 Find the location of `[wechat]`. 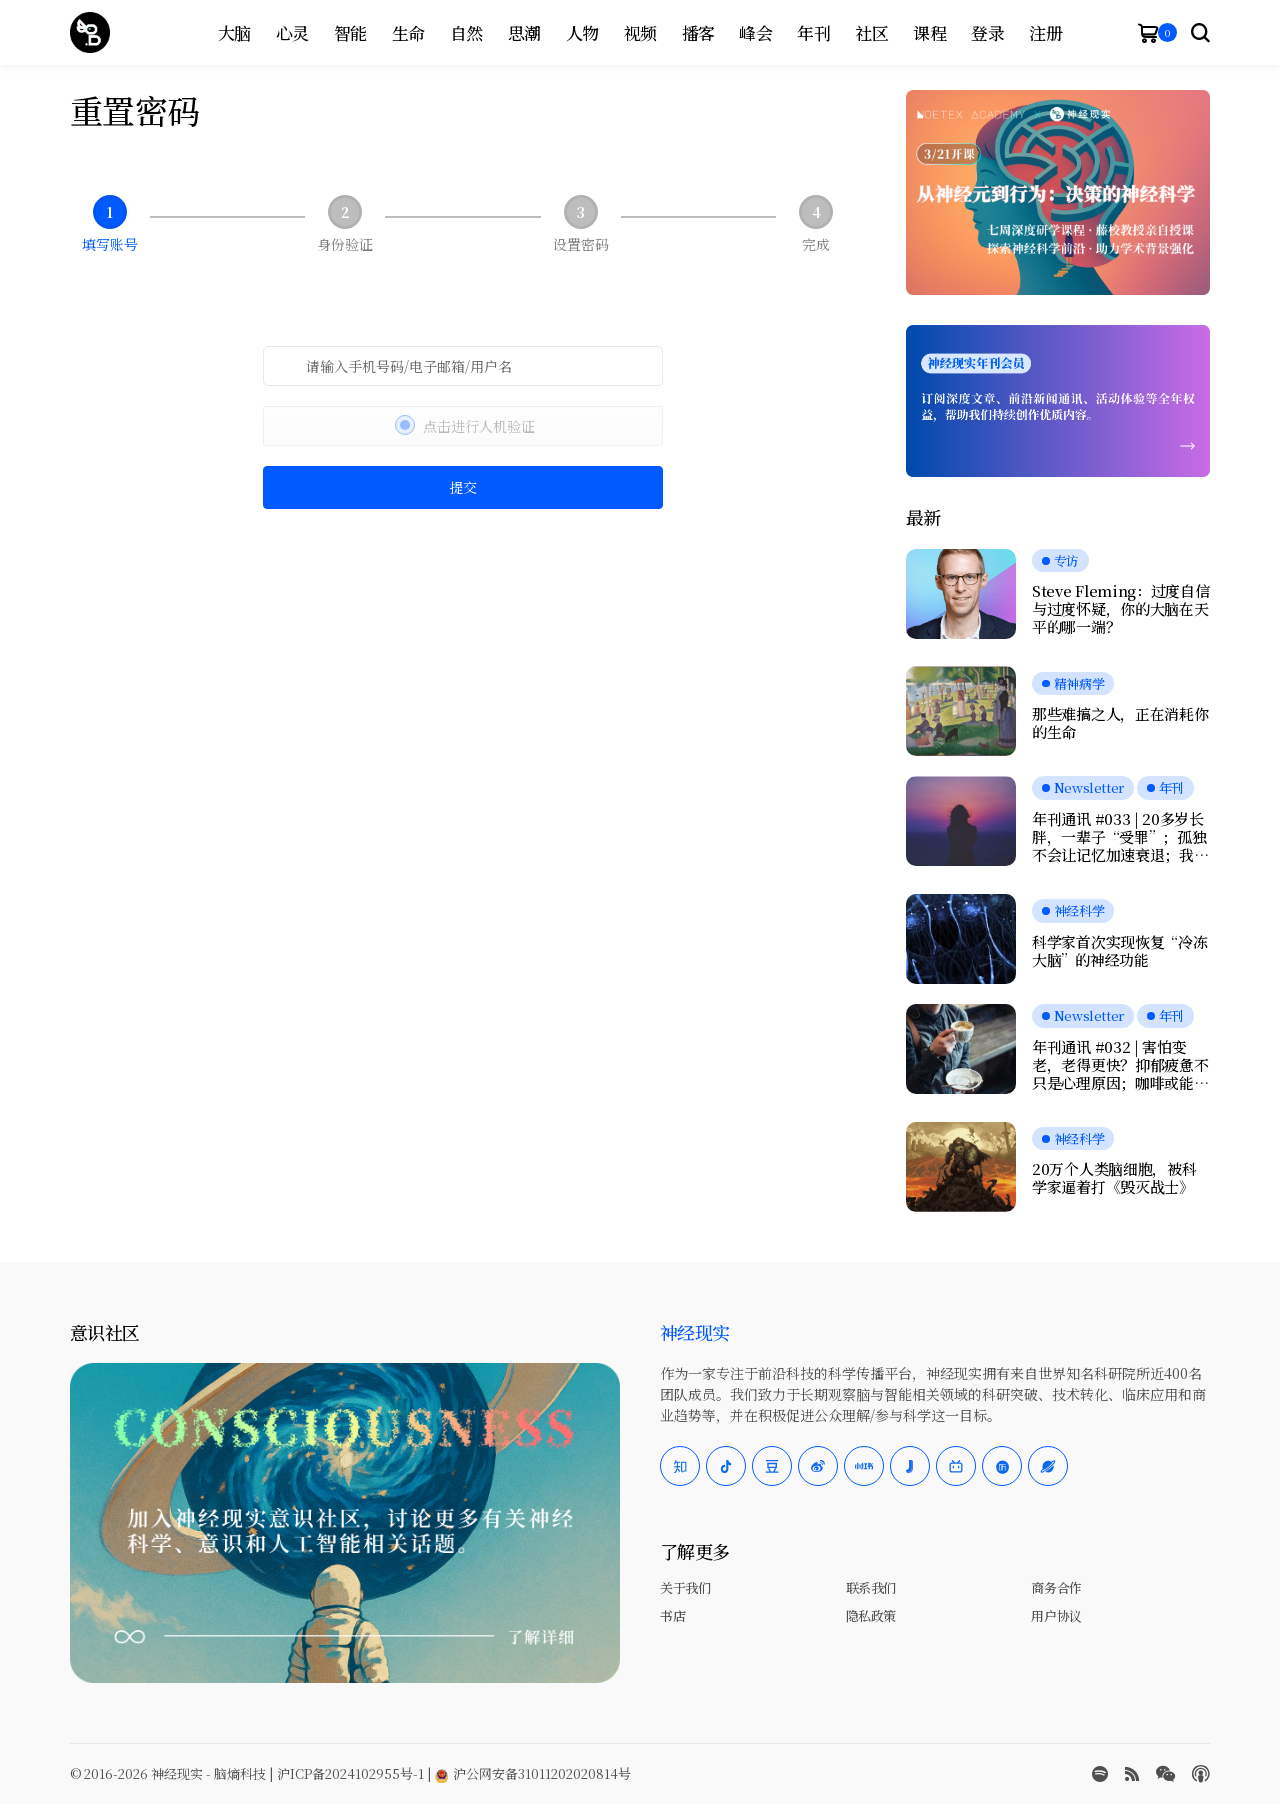

[wechat] is located at coordinates (1165, 1774).